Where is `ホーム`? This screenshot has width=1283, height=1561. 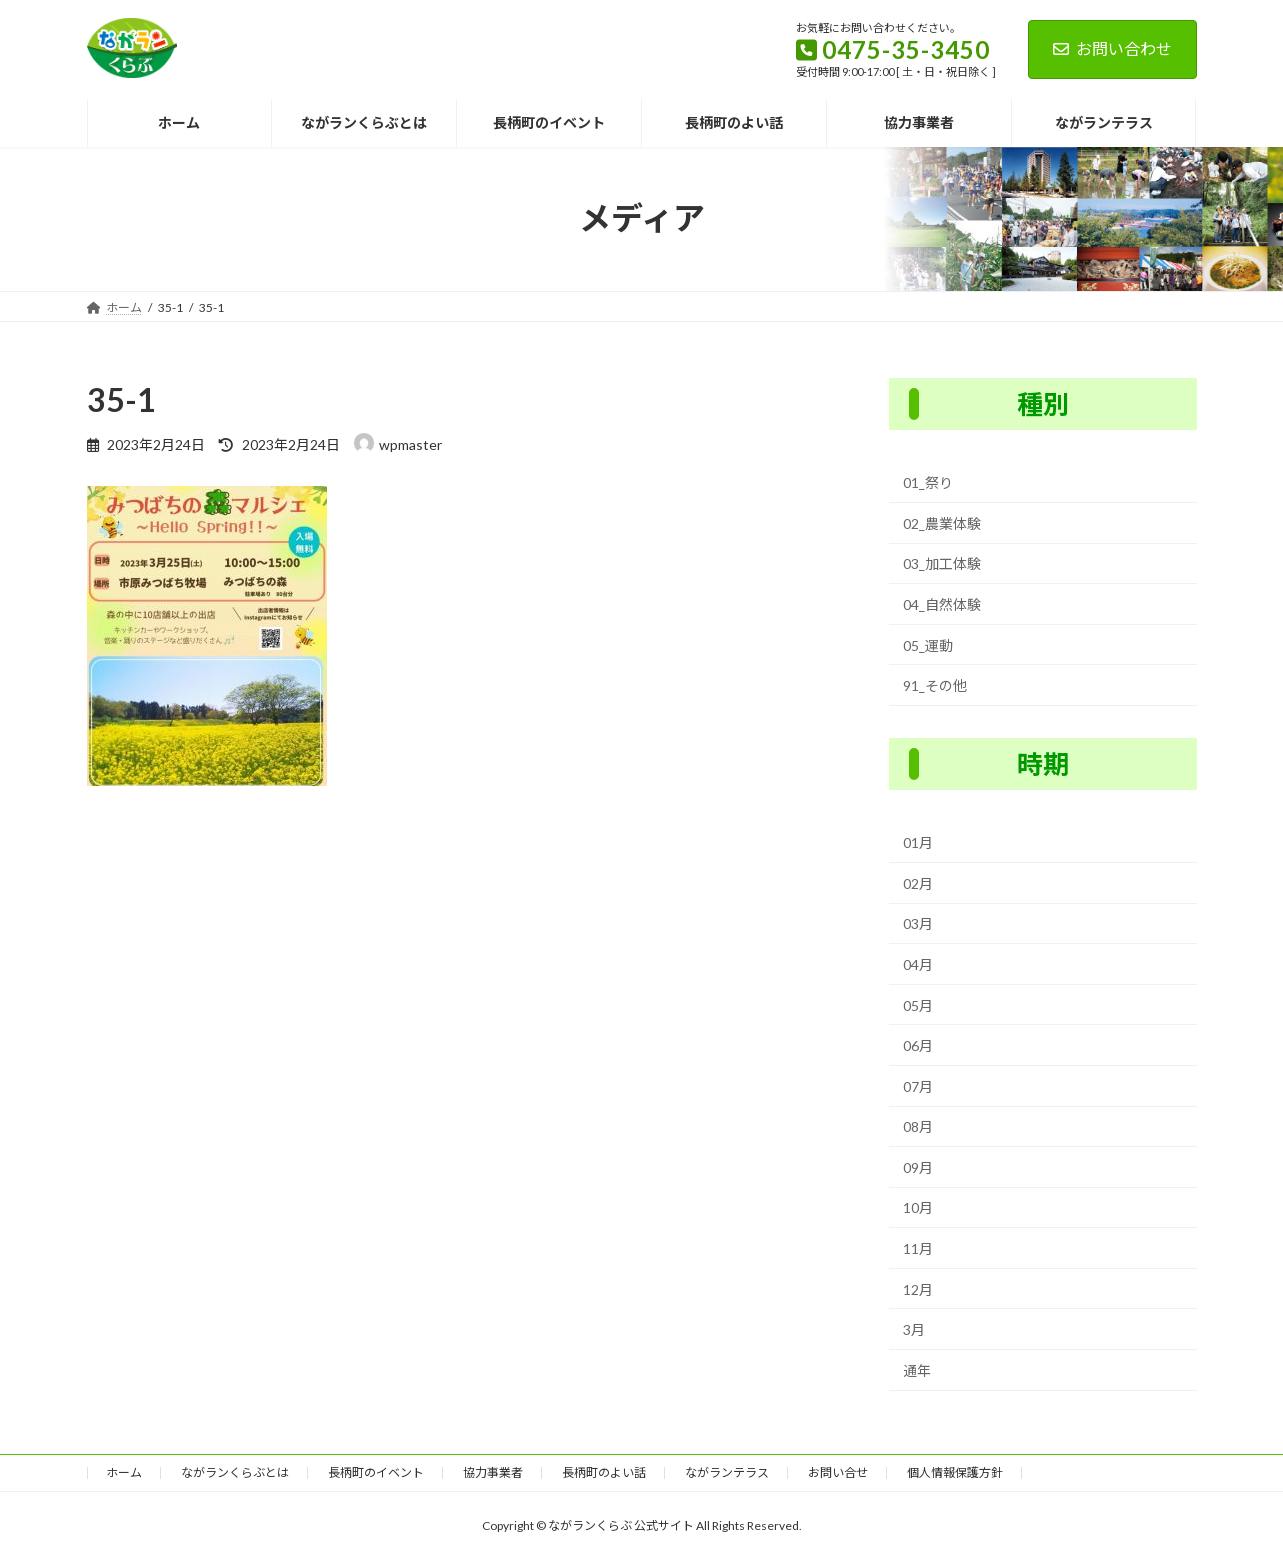
ホーム is located at coordinates (124, 1472).